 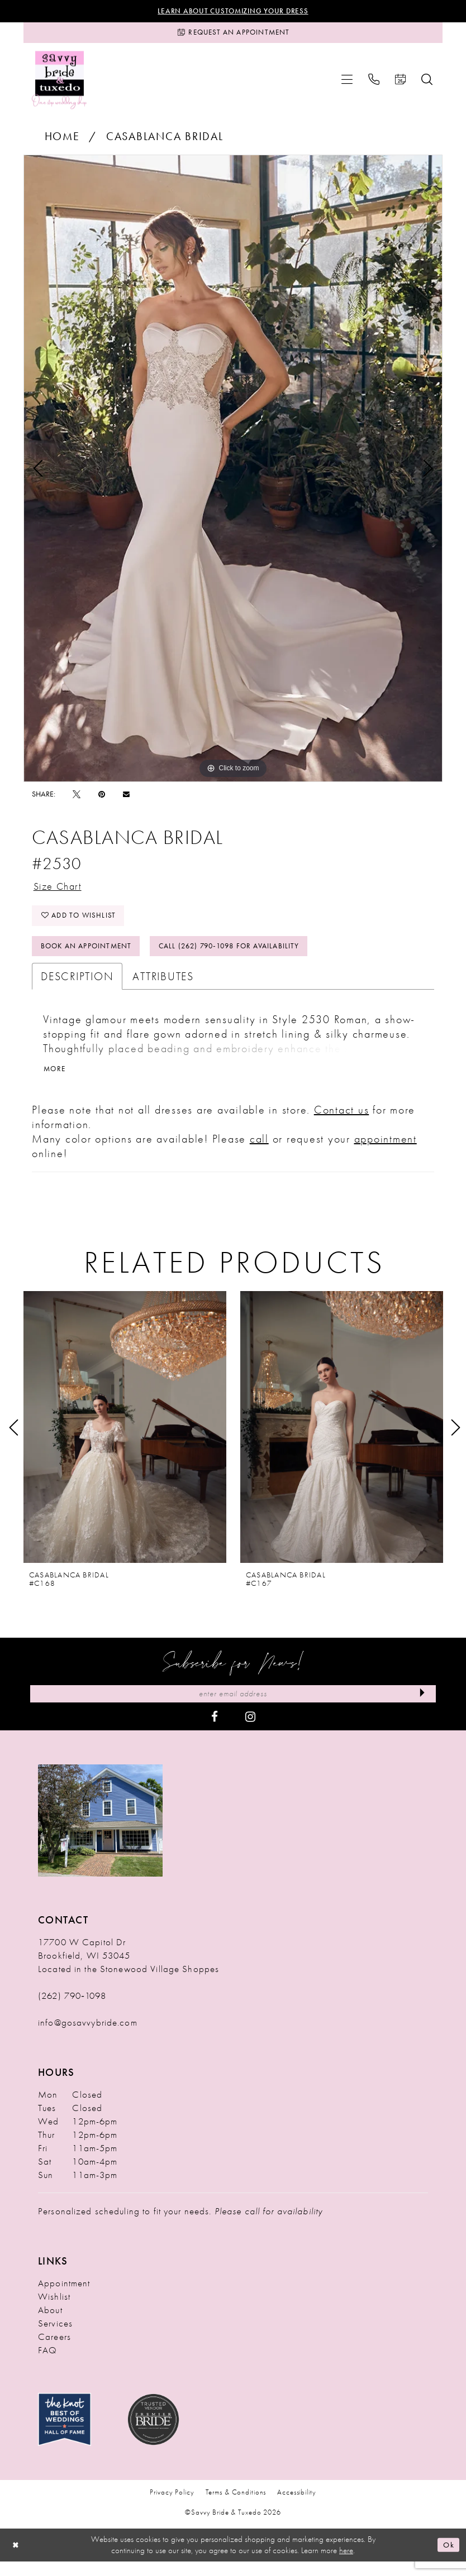 I want to click on appointment, so click(x=385, y=1151).